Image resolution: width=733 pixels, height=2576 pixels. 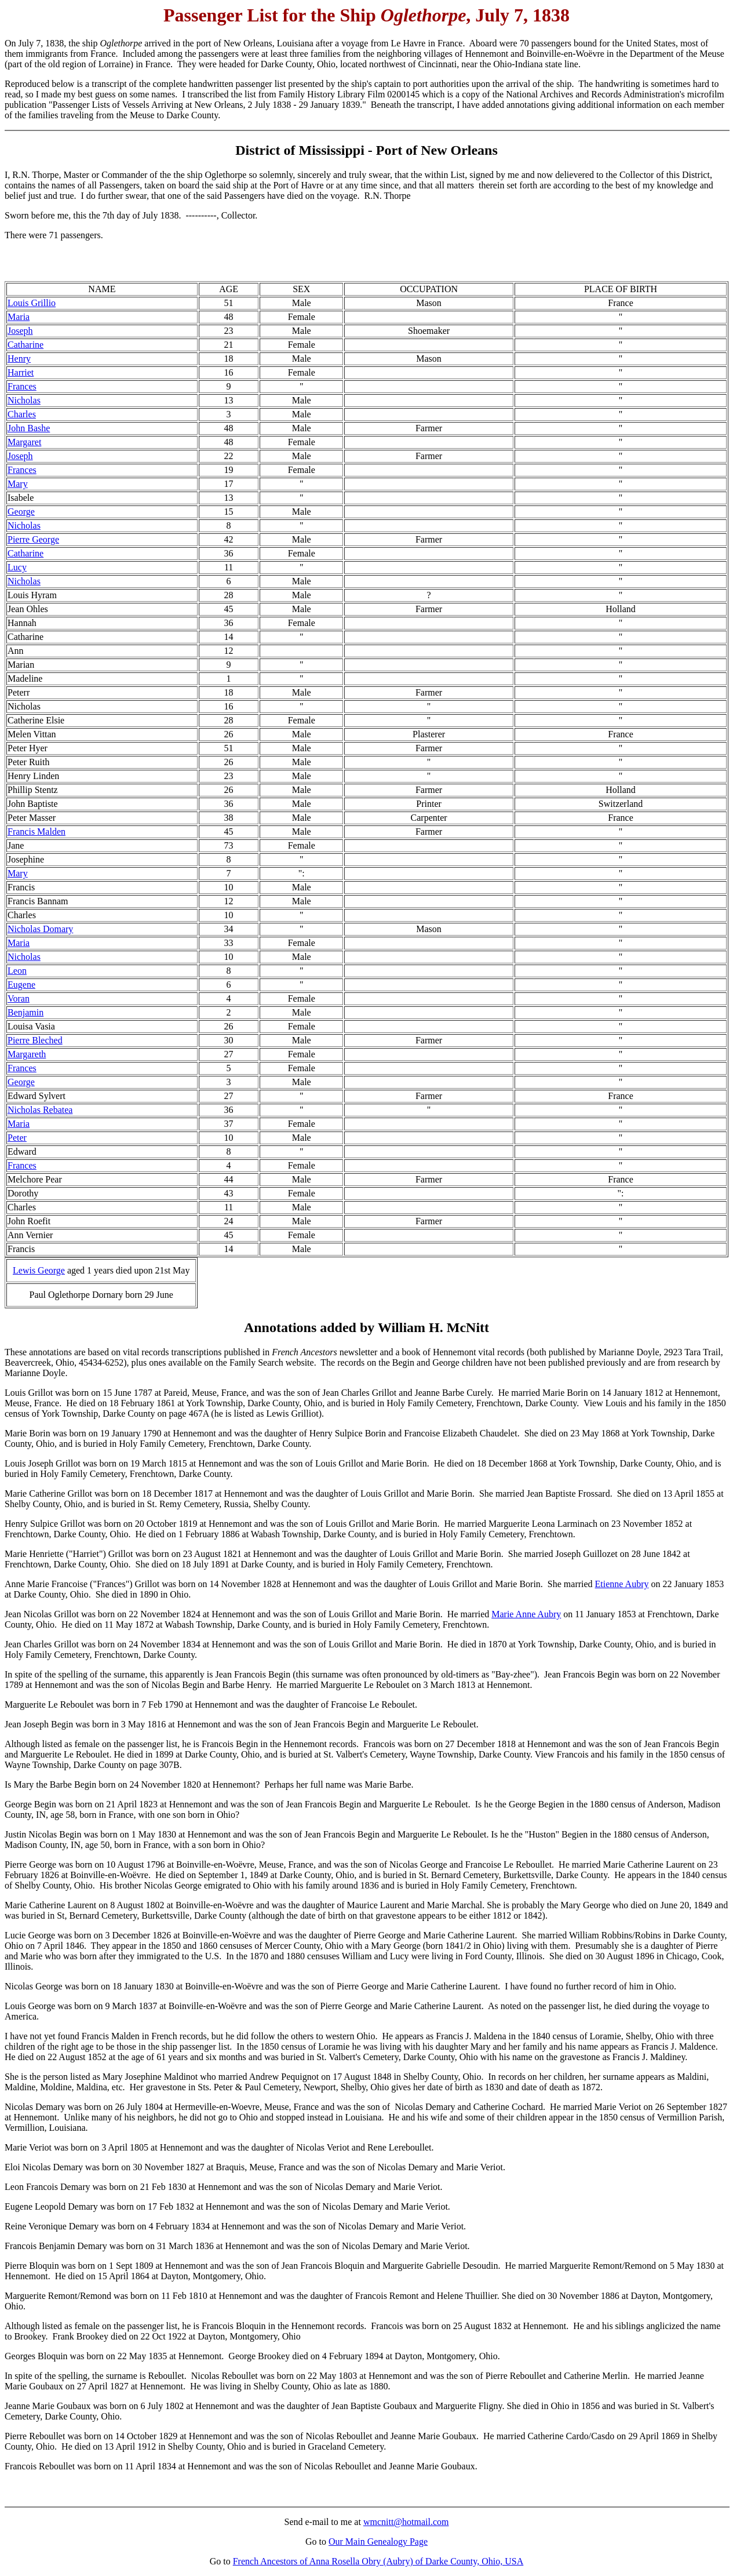 I want to click on Louis Grillio, so click(x=32, y=303).